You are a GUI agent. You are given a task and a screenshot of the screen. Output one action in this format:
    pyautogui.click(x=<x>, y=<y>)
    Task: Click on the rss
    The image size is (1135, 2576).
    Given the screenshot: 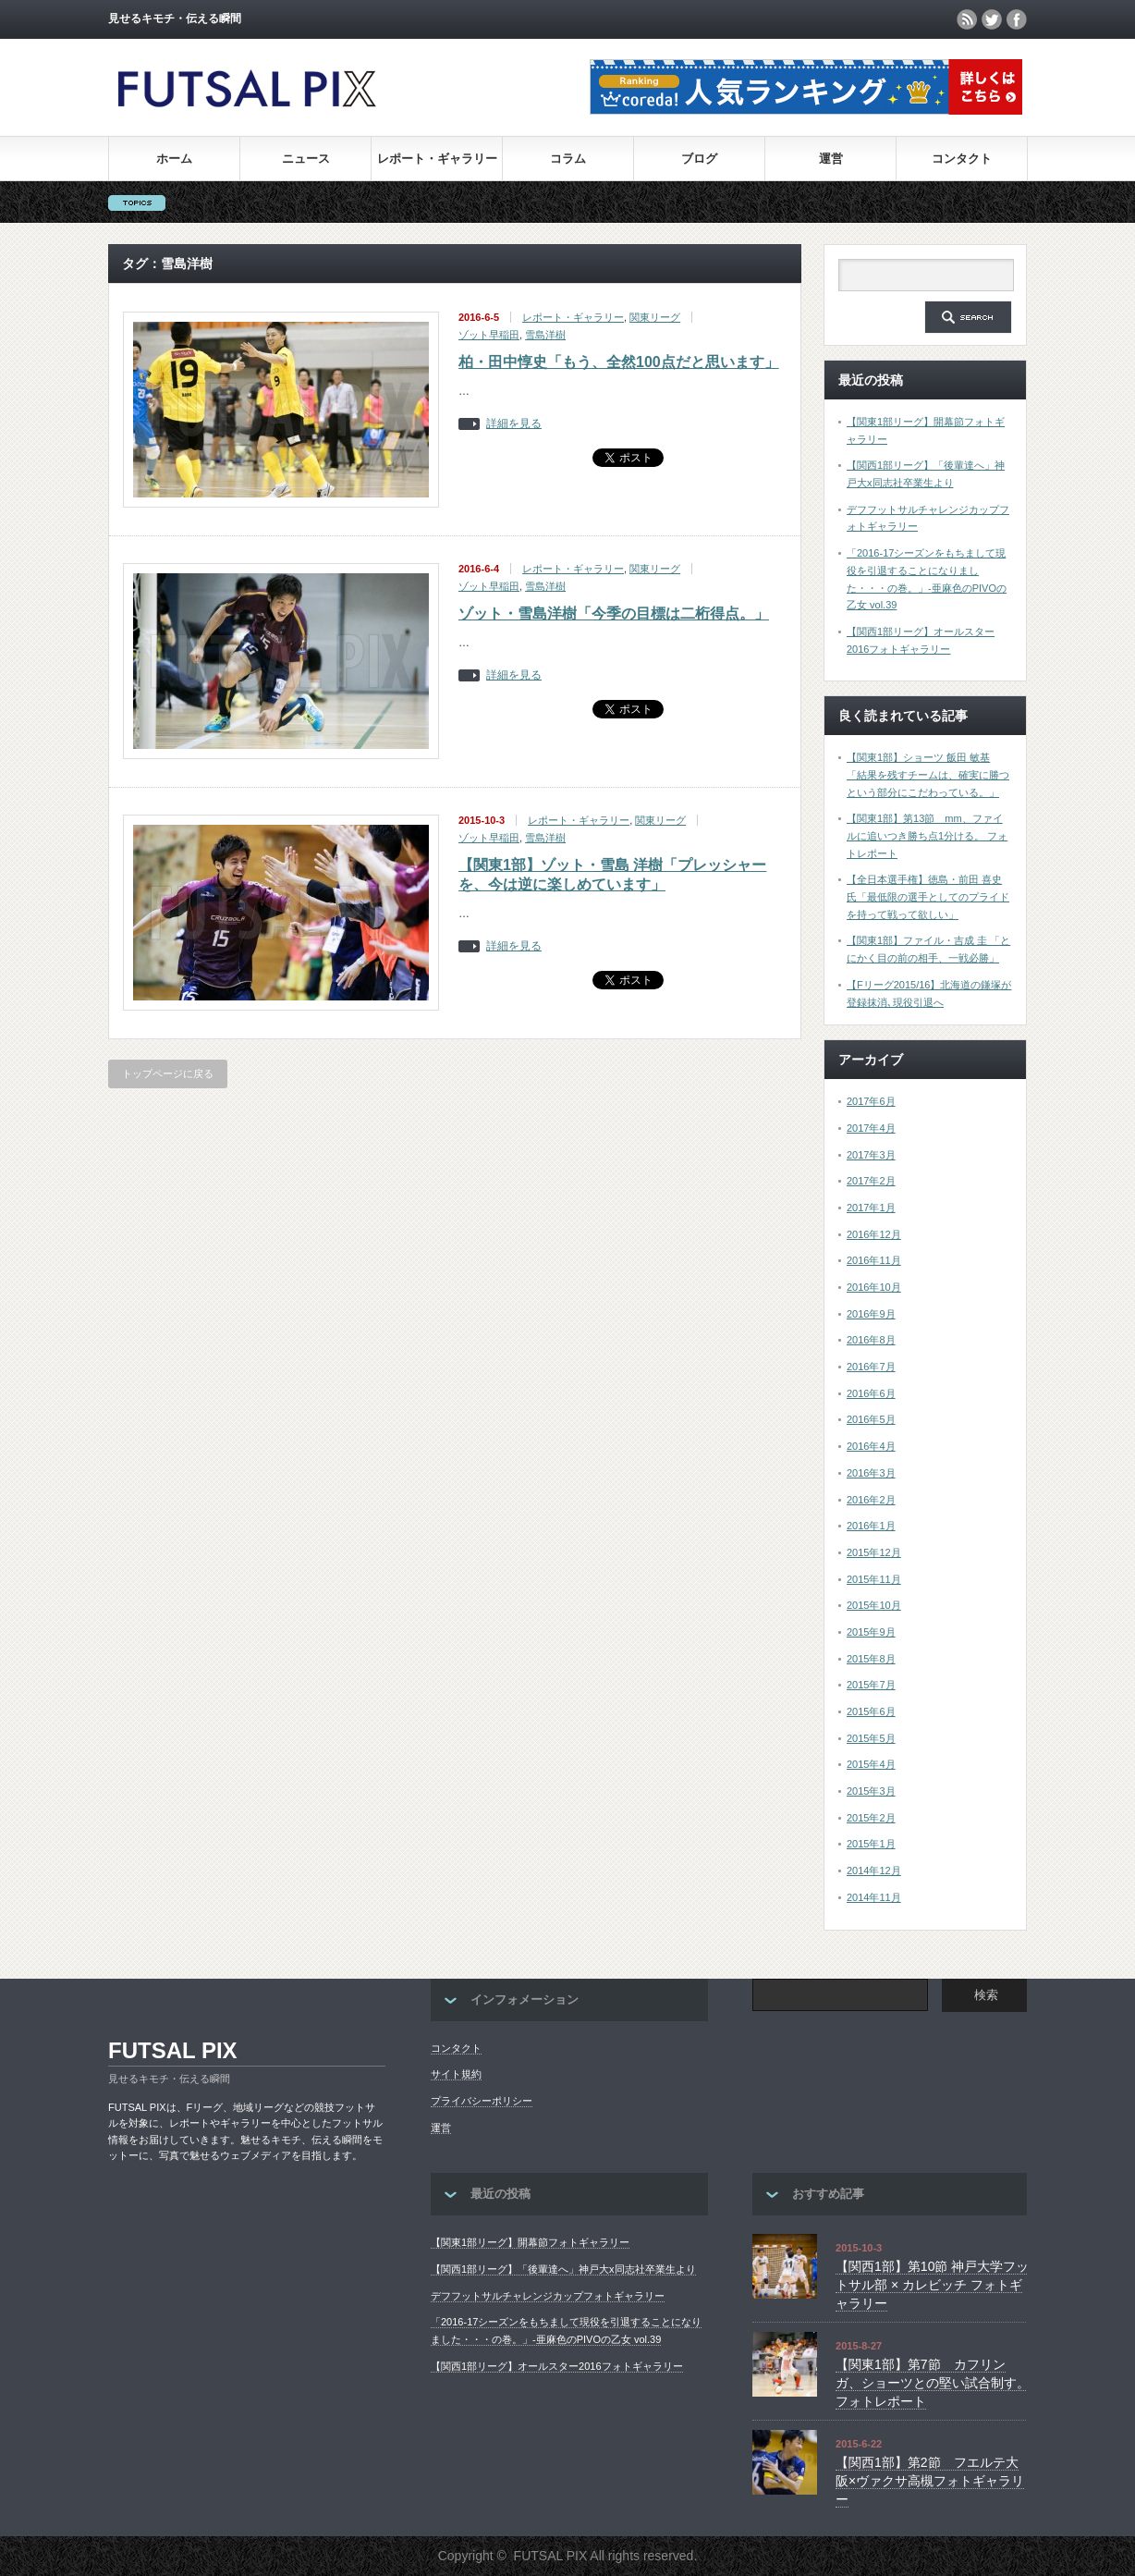 What is the action you would take?
    pyautogui.click(x=967, y=19)
    